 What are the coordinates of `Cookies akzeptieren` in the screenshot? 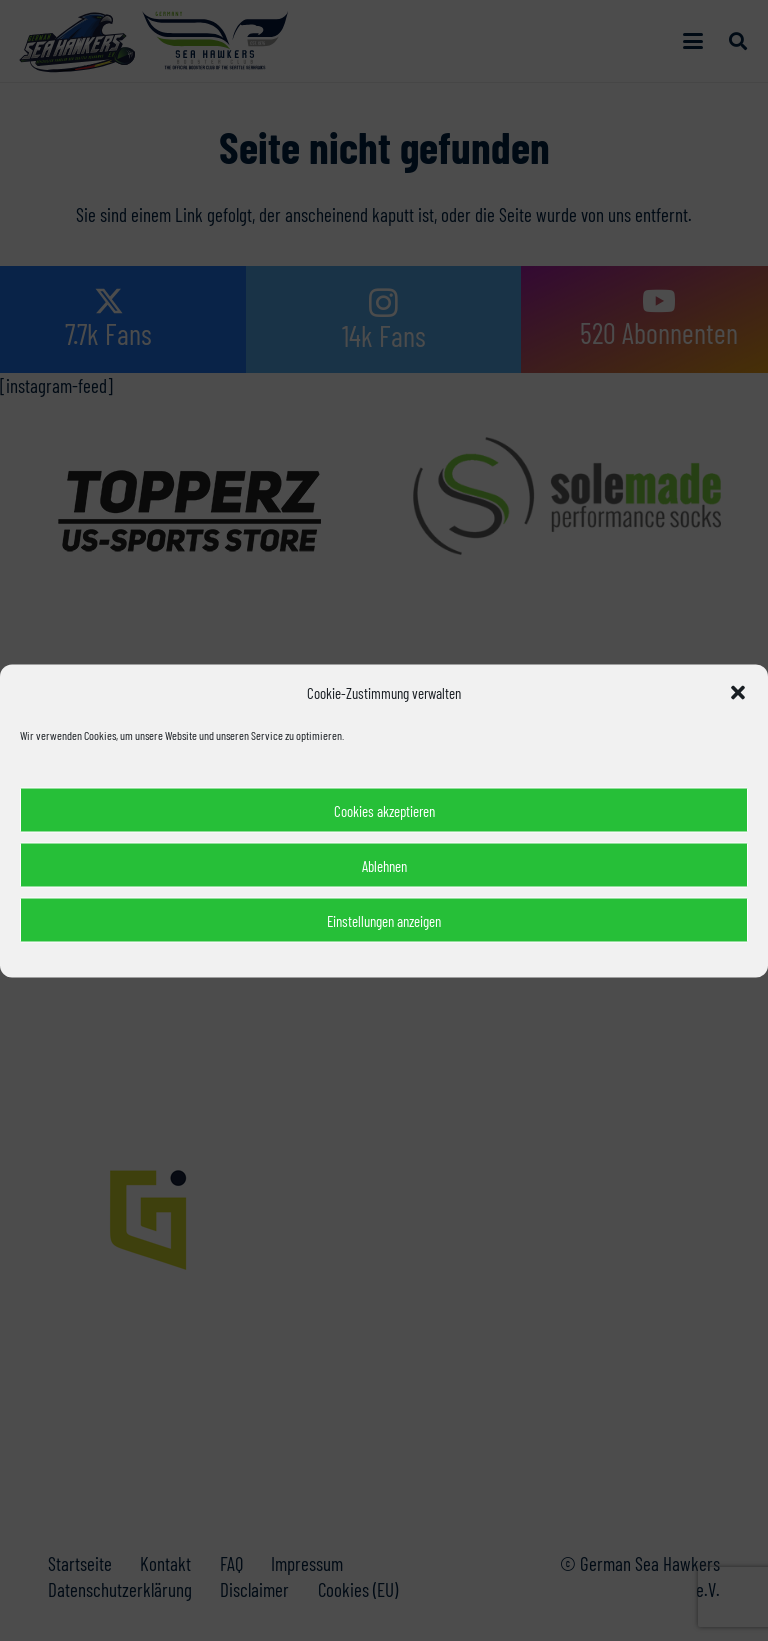 It's located at (384, 810).